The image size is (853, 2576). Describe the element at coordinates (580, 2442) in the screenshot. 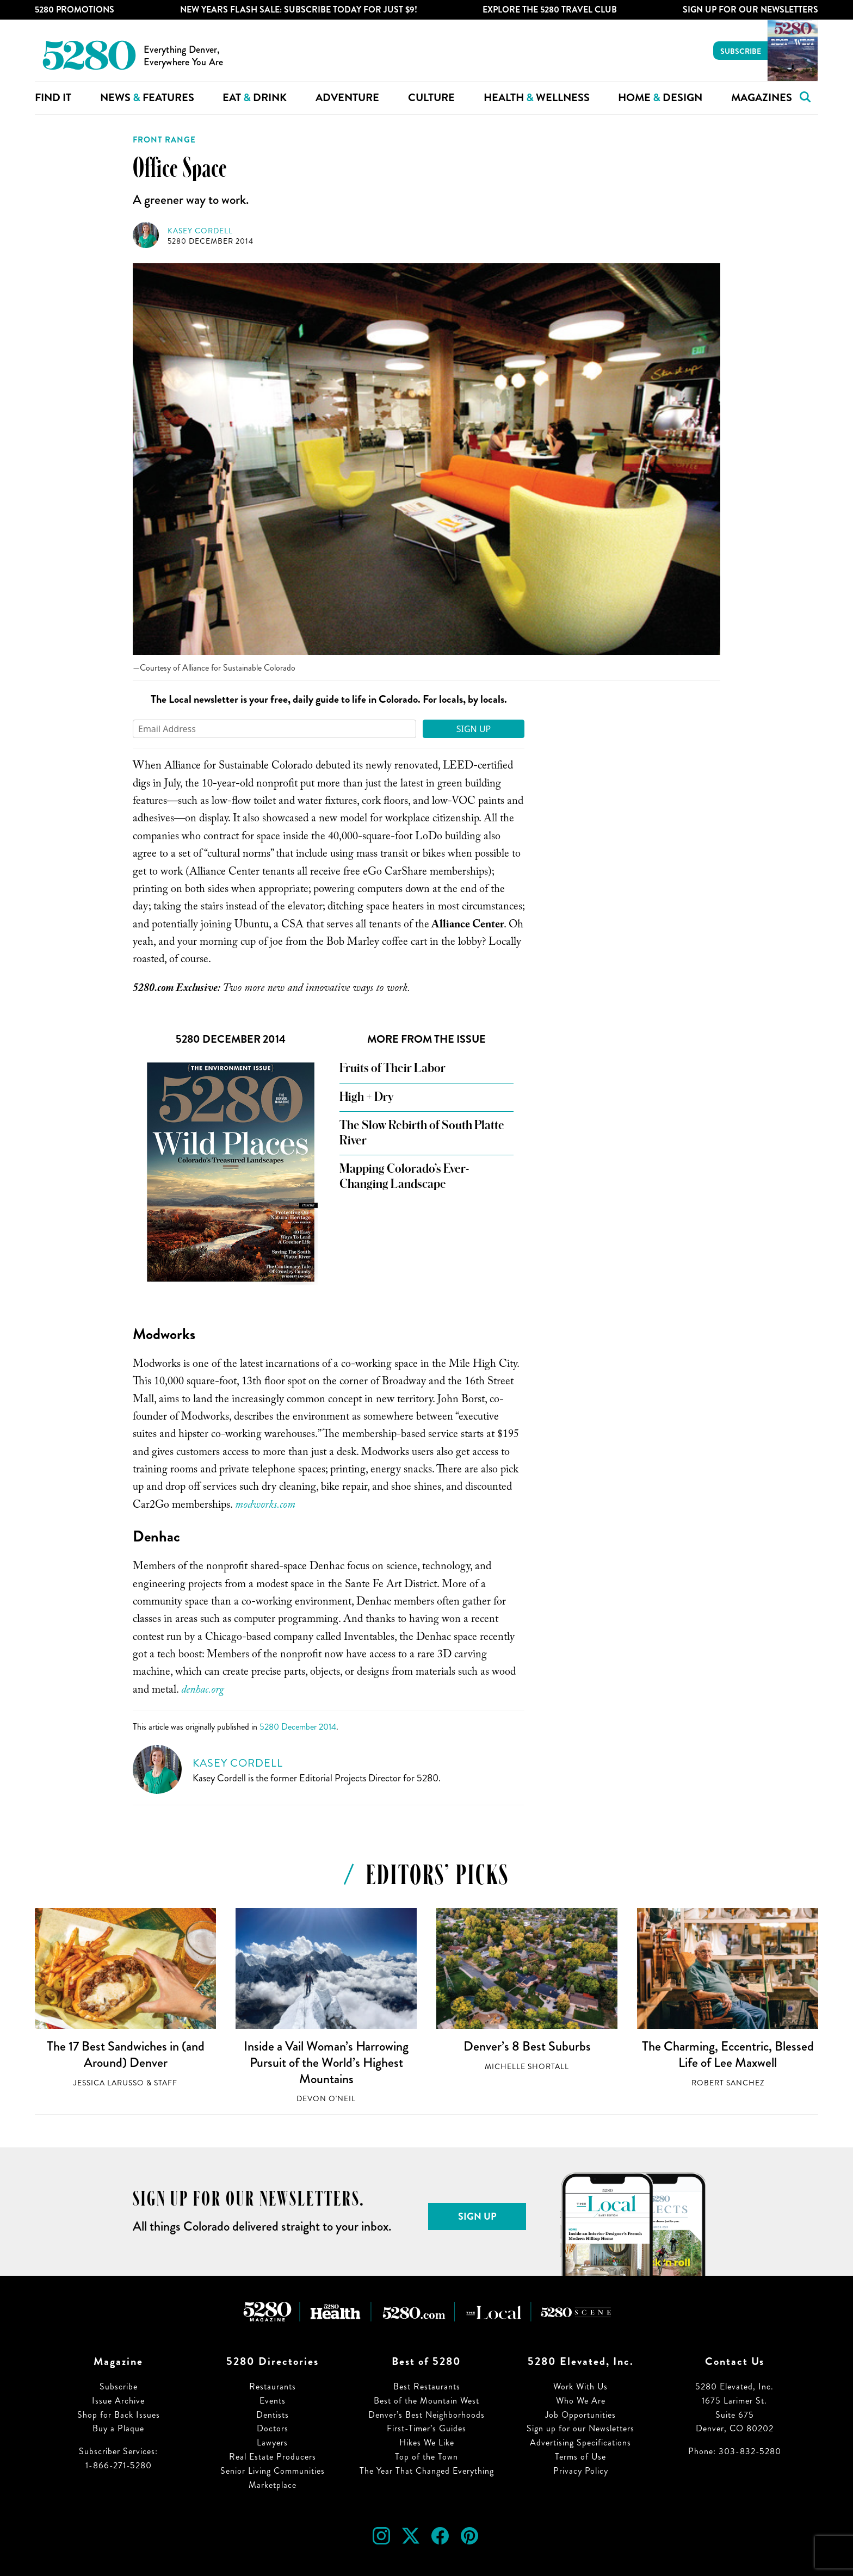

I see `Advertising Specifications` at that location.